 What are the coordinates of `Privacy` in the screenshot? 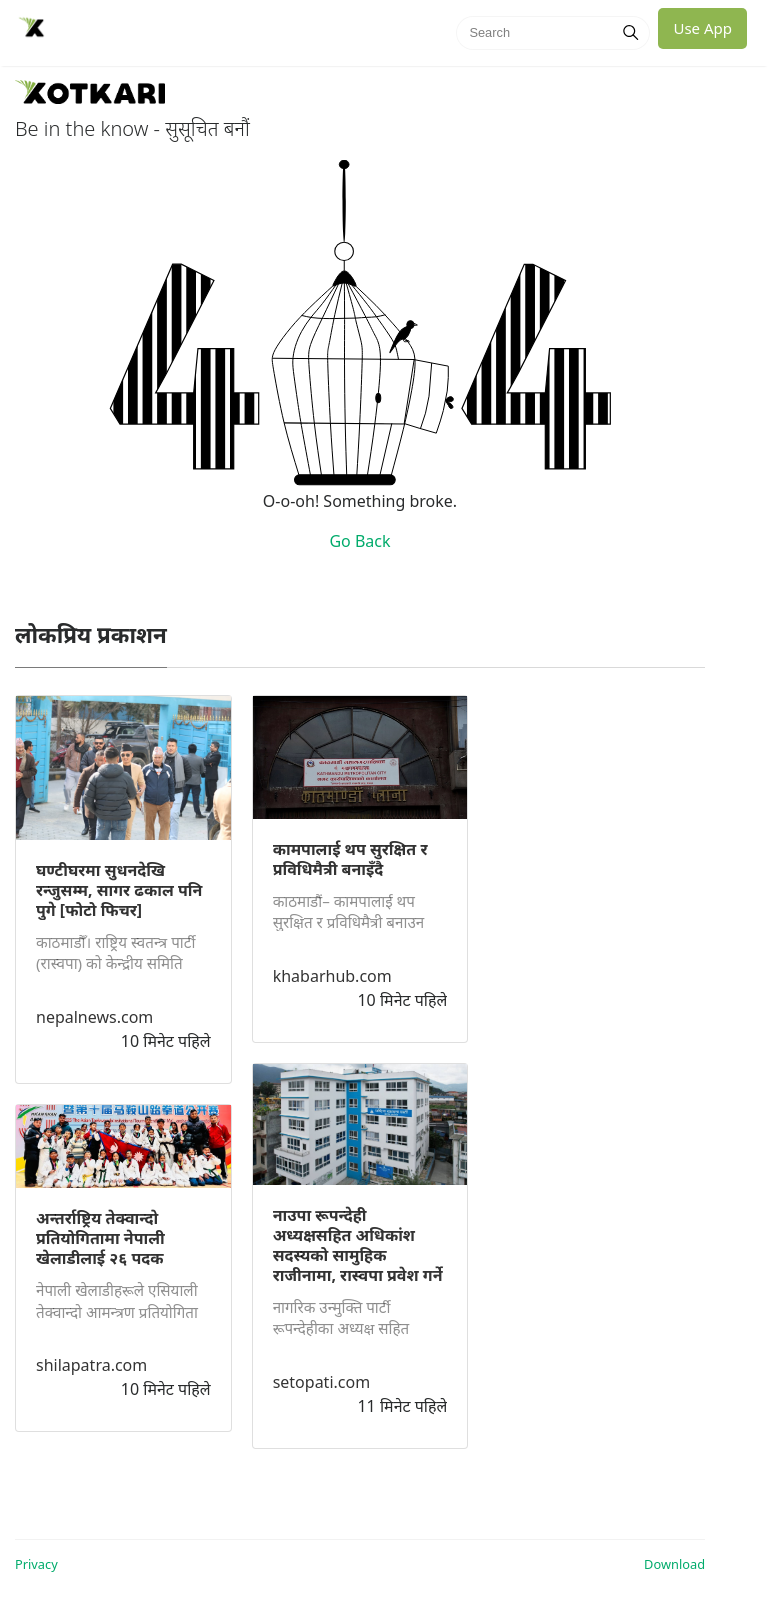 It's located at (36, 1564).